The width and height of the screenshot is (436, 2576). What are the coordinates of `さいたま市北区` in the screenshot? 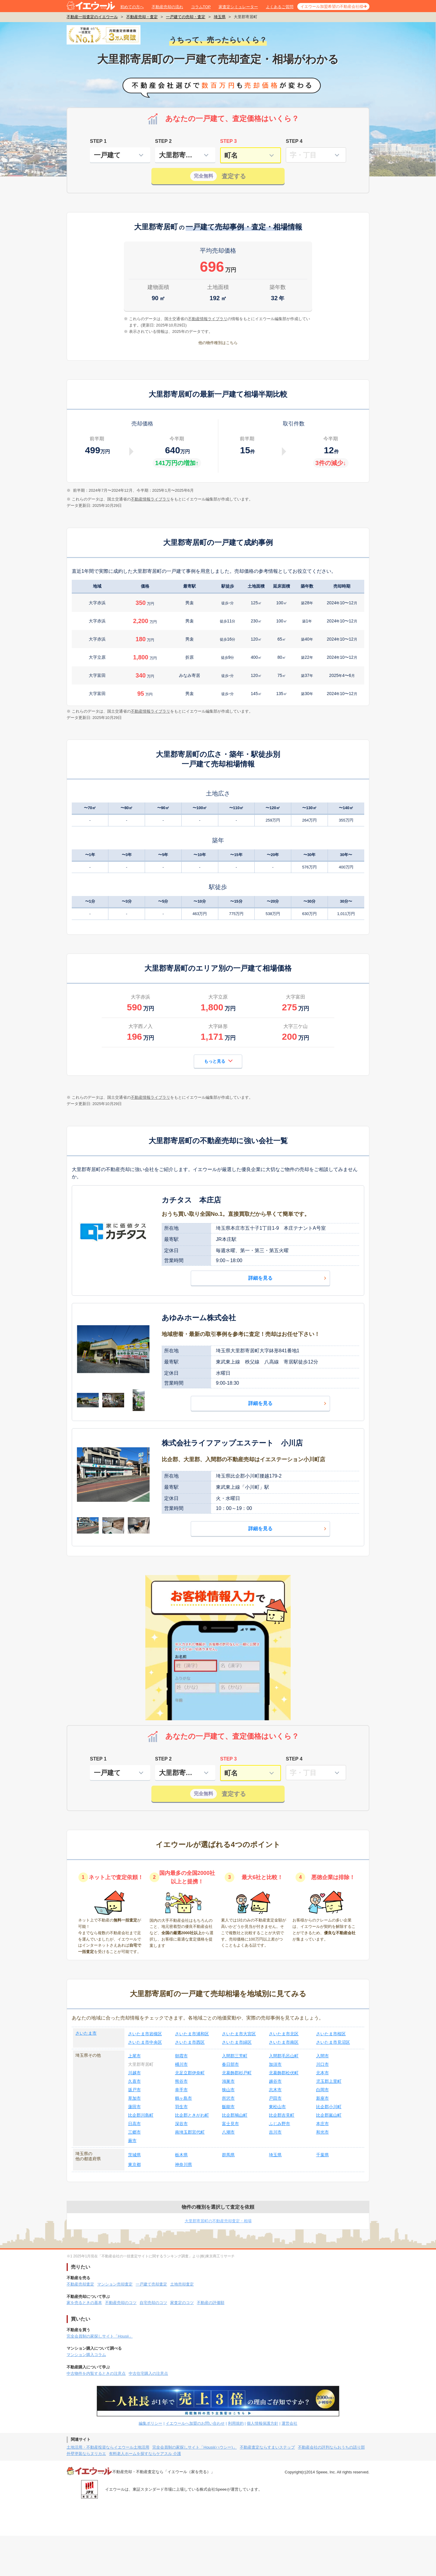 It's located at (284, 2033).